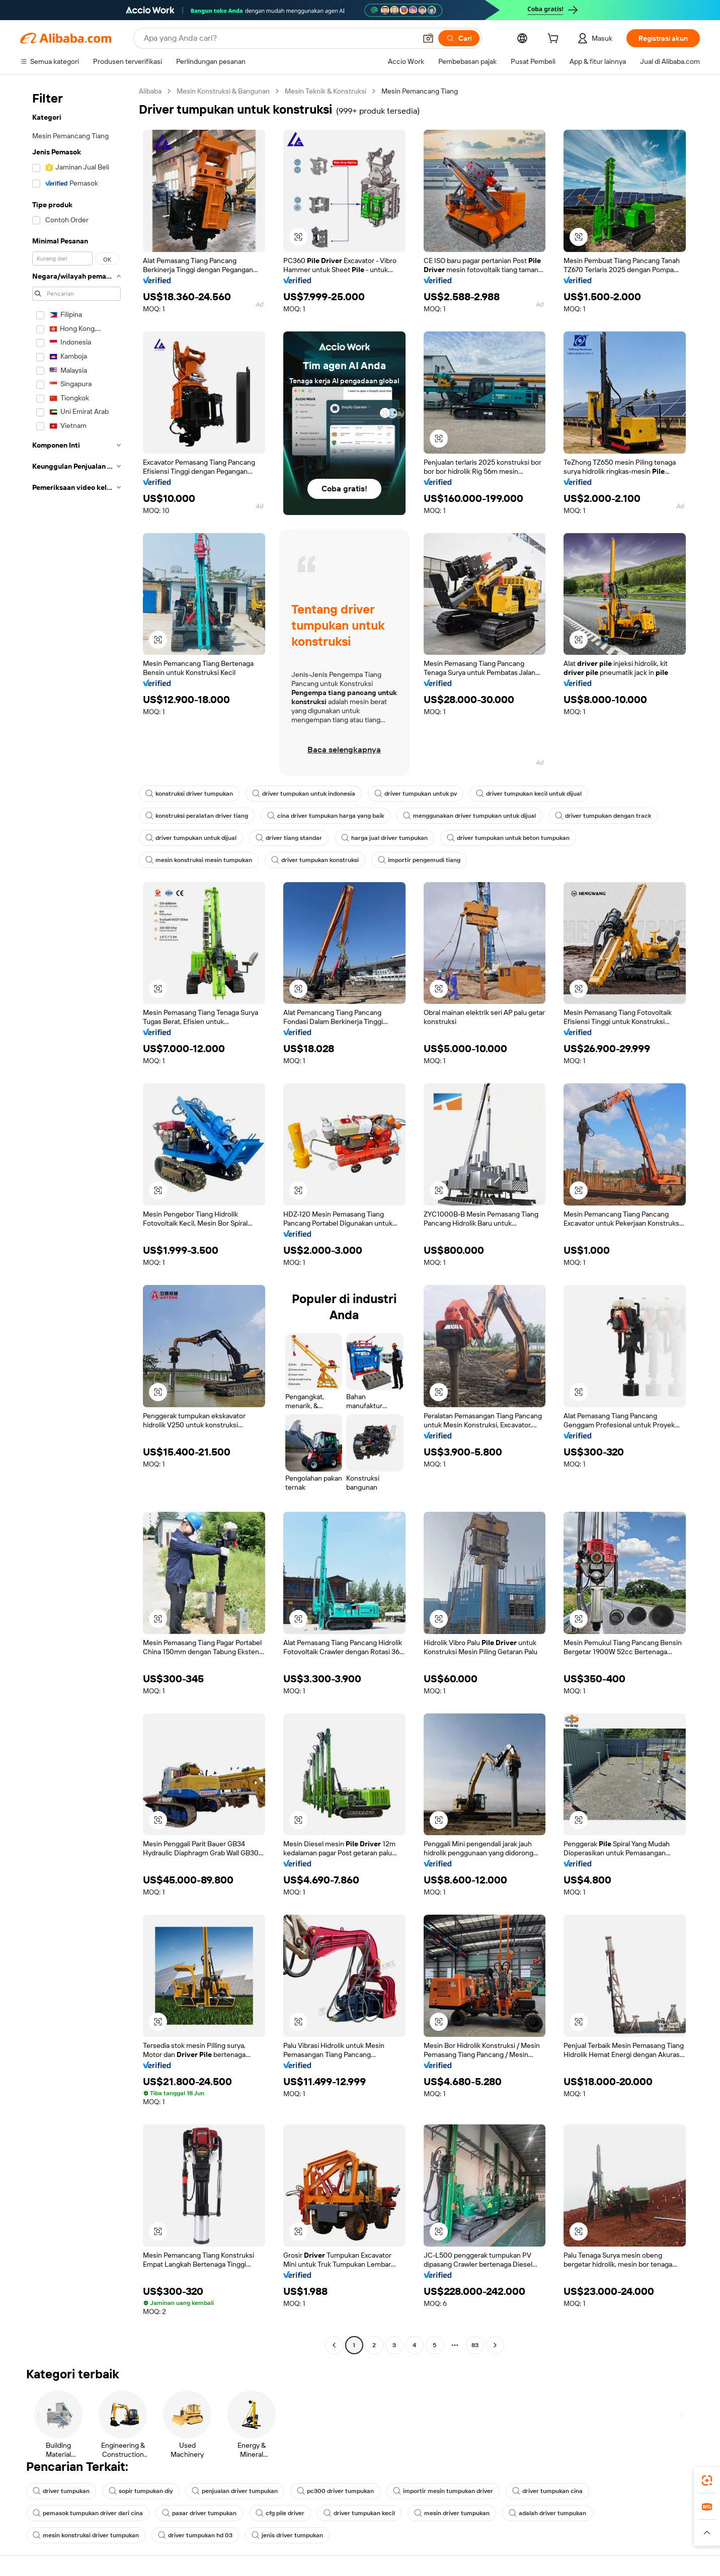 The image size is (720, 2576). I want to click on harga jual driver tumpukan, so click(384, 838).